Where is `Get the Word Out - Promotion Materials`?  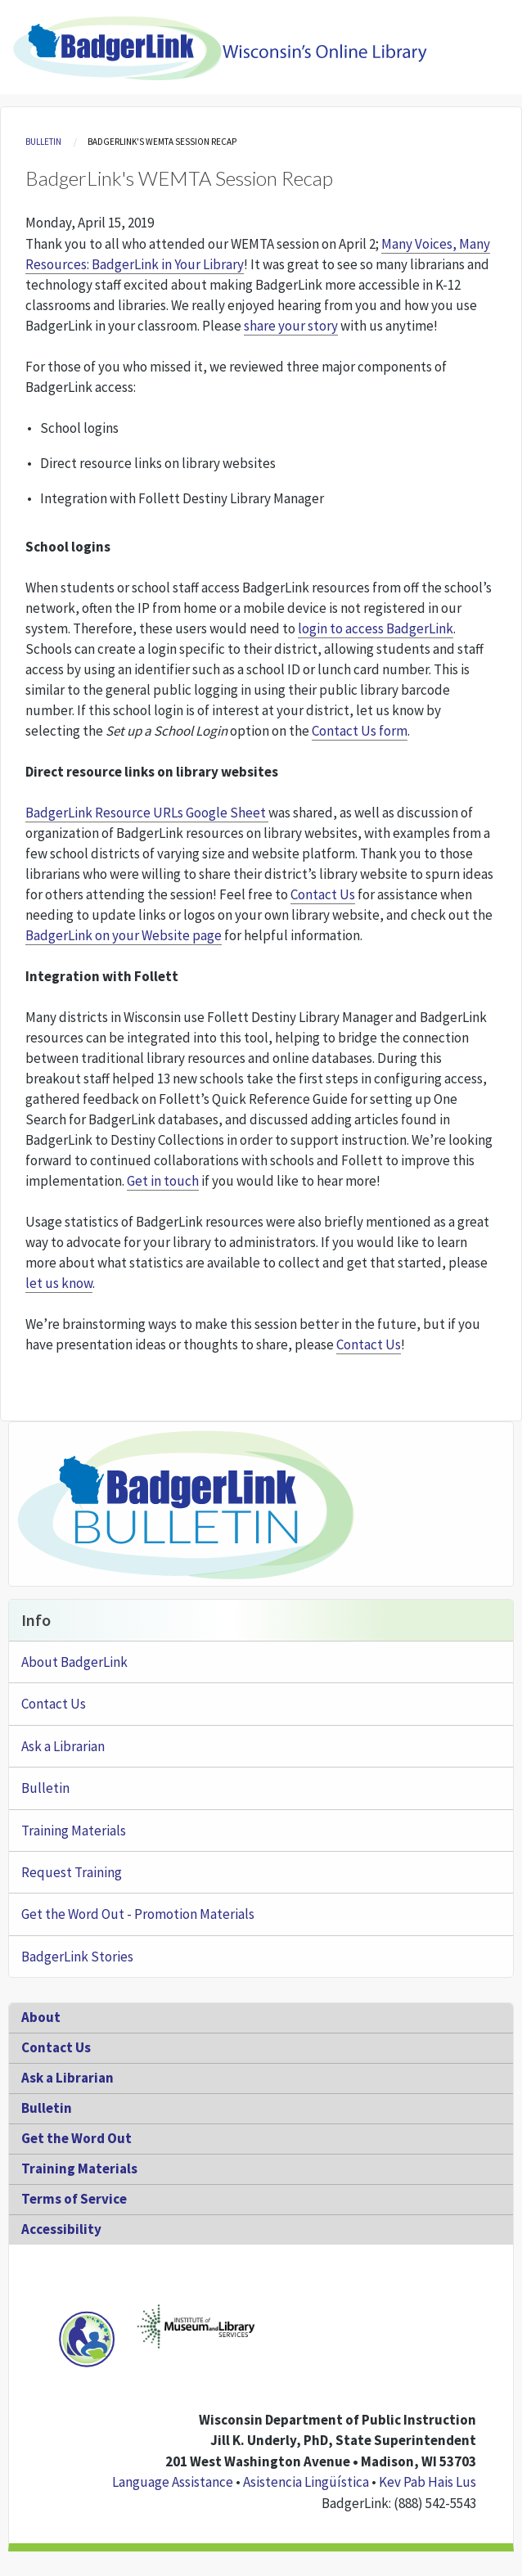 Get the Word Out - Promotion Materials is located at coordinates (137, 1914).